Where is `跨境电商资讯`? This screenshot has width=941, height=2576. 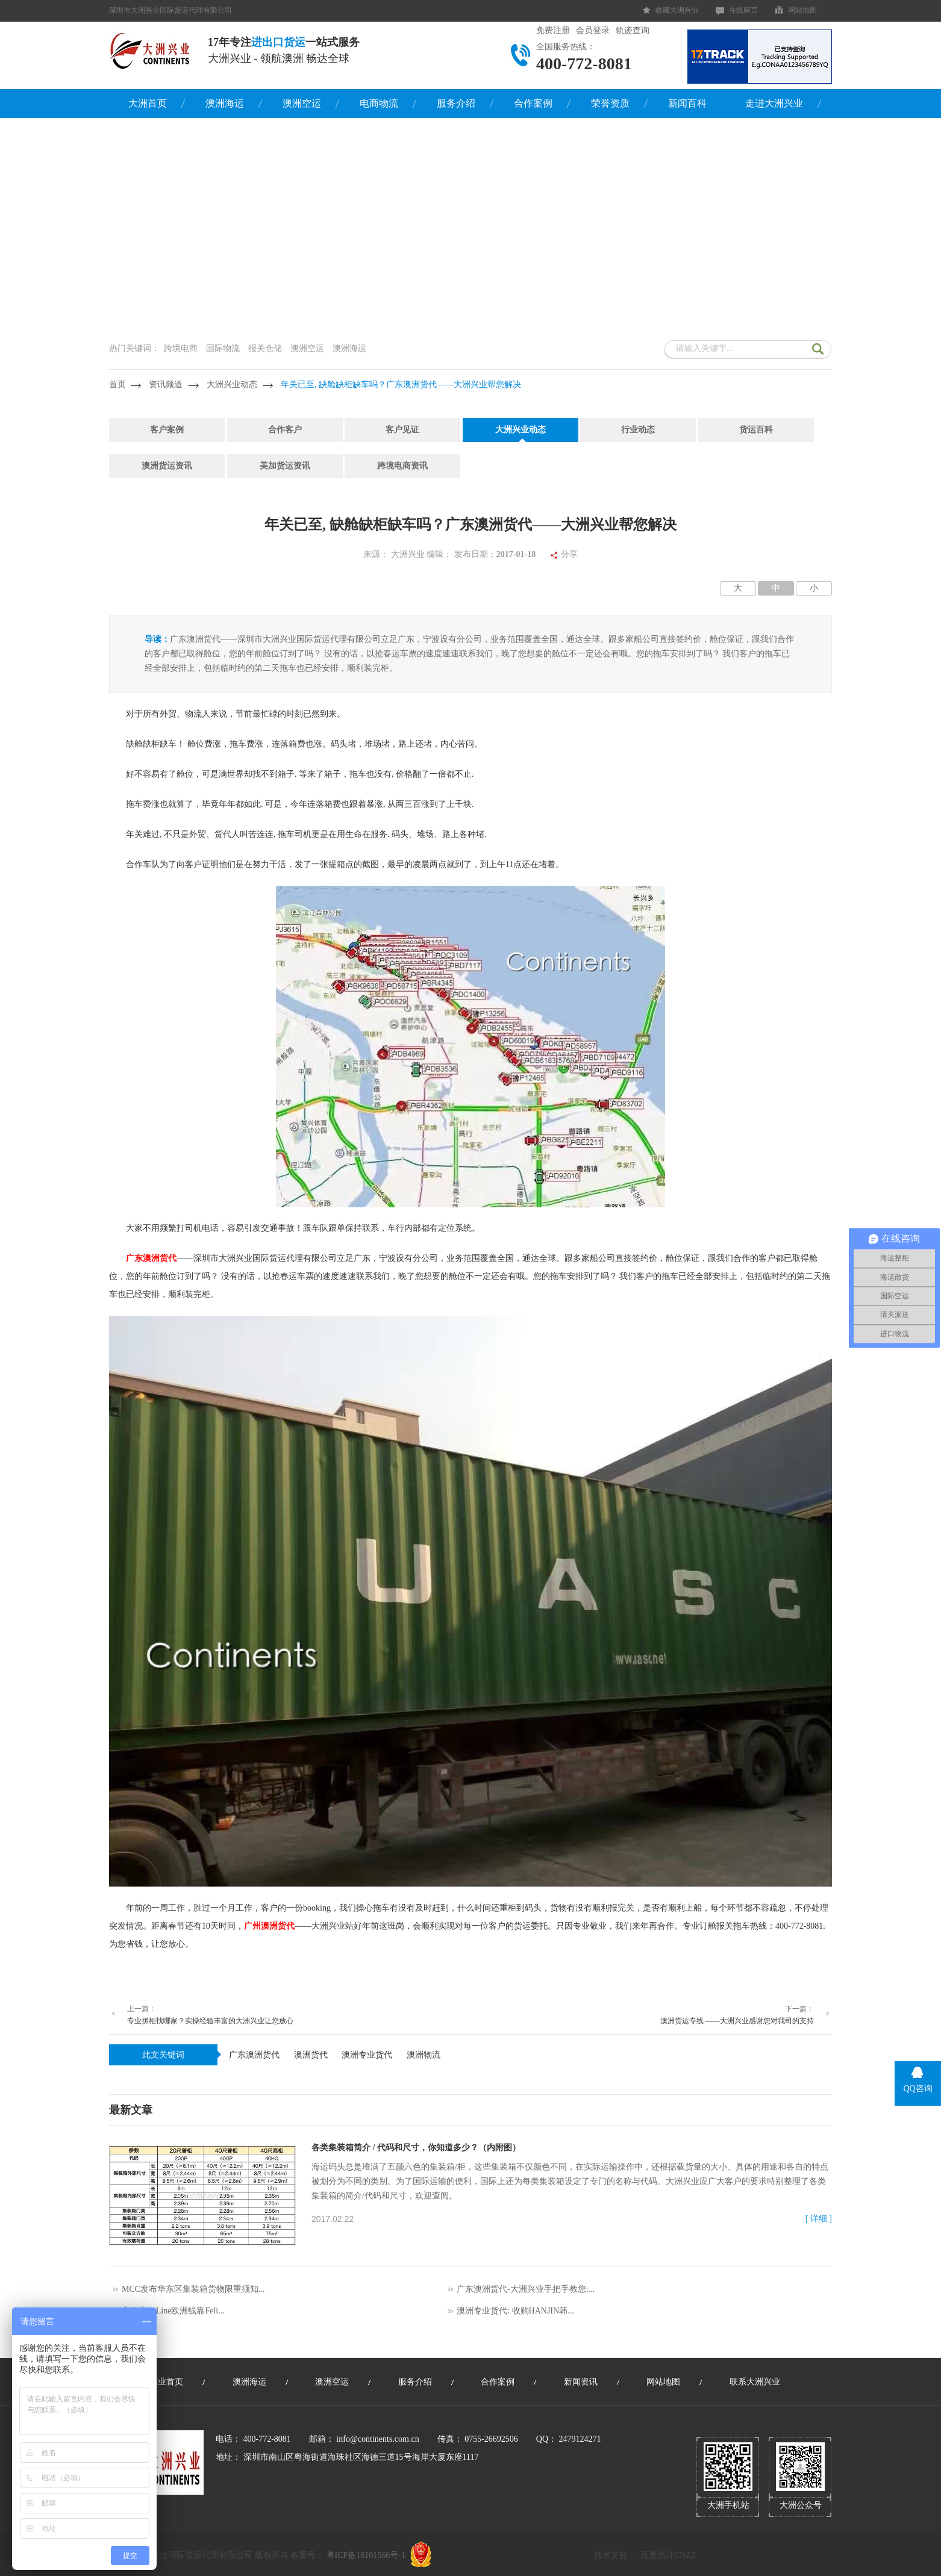 跨境电商资讯 is located at coordinates (402, 465).